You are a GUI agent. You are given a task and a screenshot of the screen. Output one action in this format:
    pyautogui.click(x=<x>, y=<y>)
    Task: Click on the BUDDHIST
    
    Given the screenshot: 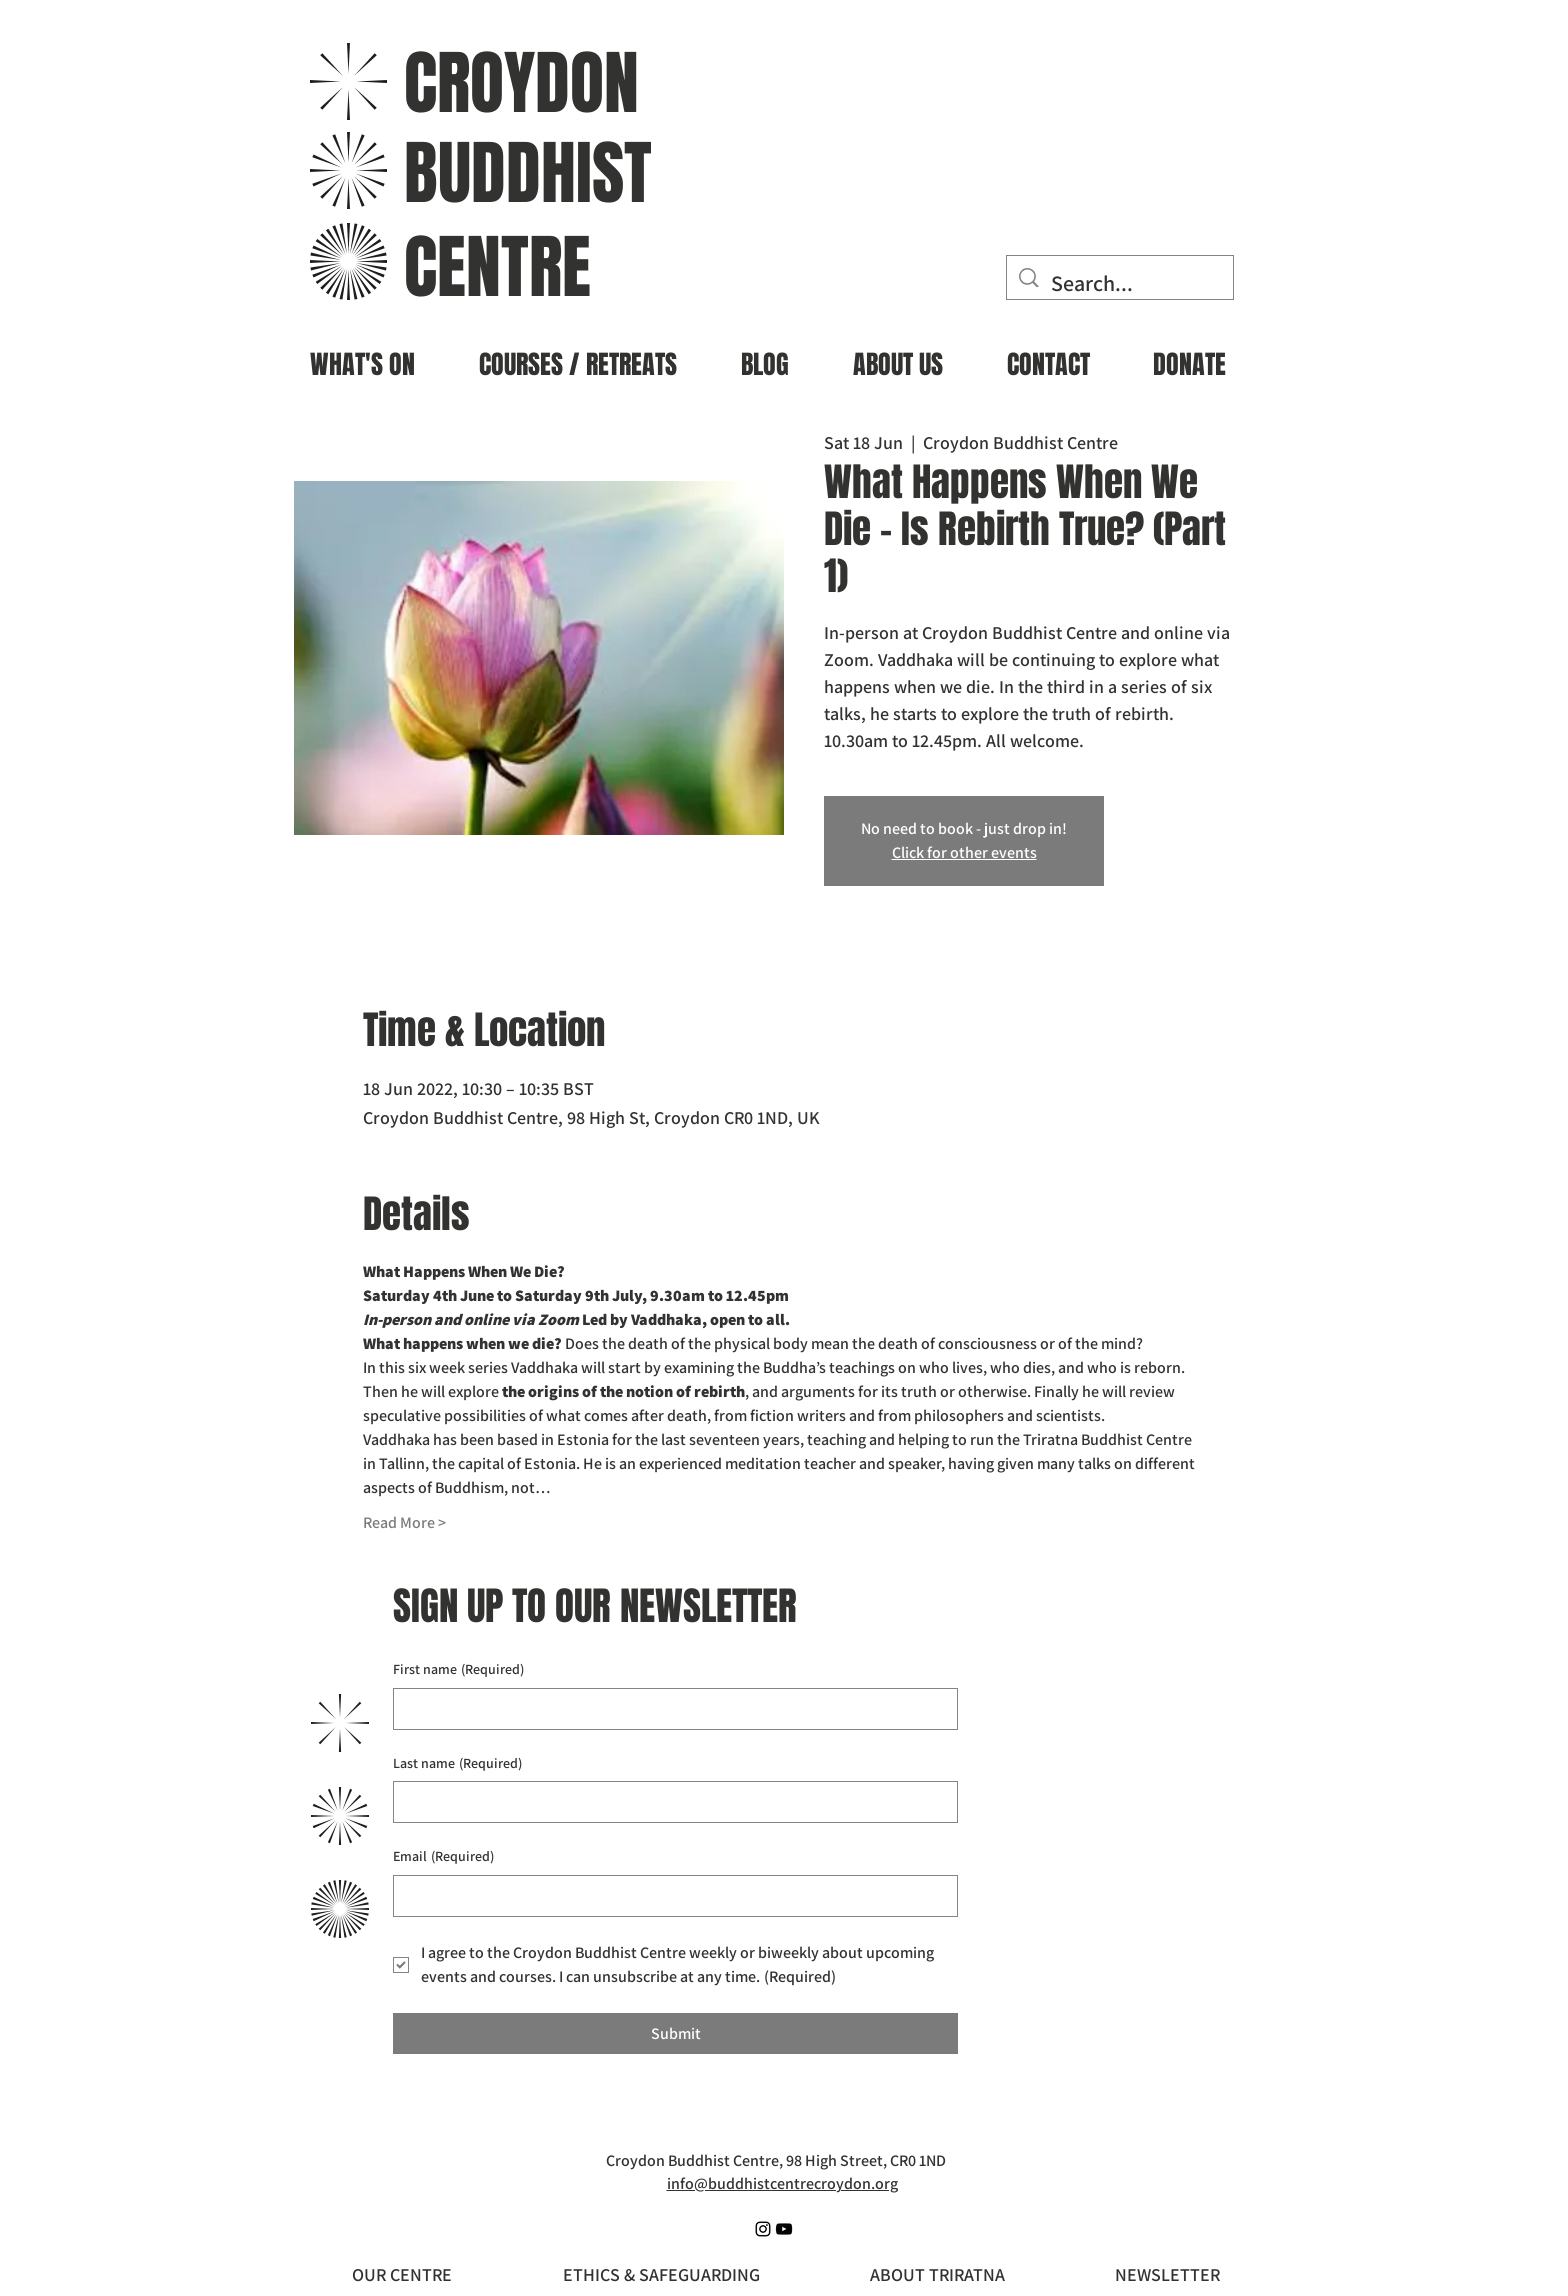 What is the action you would take?
    pyautogui.click(x=528, y=173)
    